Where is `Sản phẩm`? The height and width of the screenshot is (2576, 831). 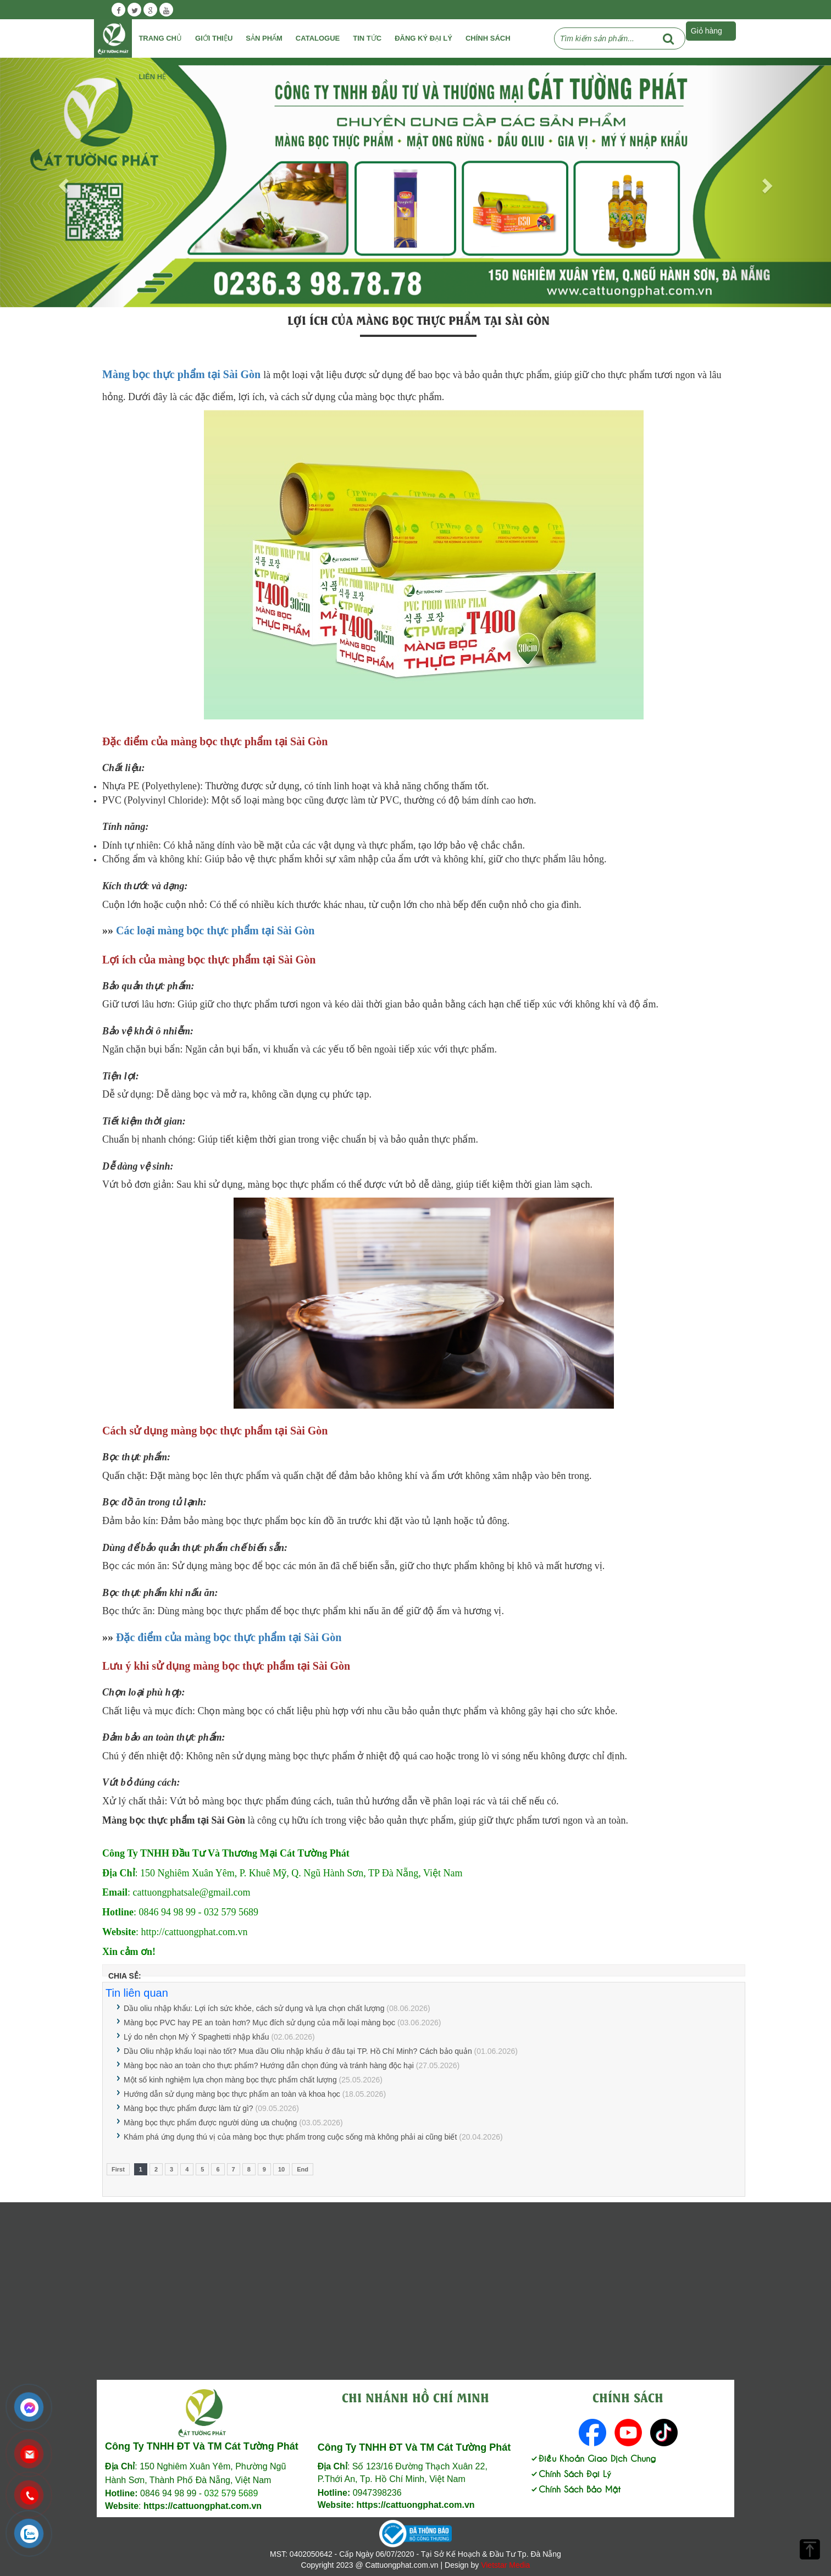
Sản phẩm is located at coordinates (264, 38).